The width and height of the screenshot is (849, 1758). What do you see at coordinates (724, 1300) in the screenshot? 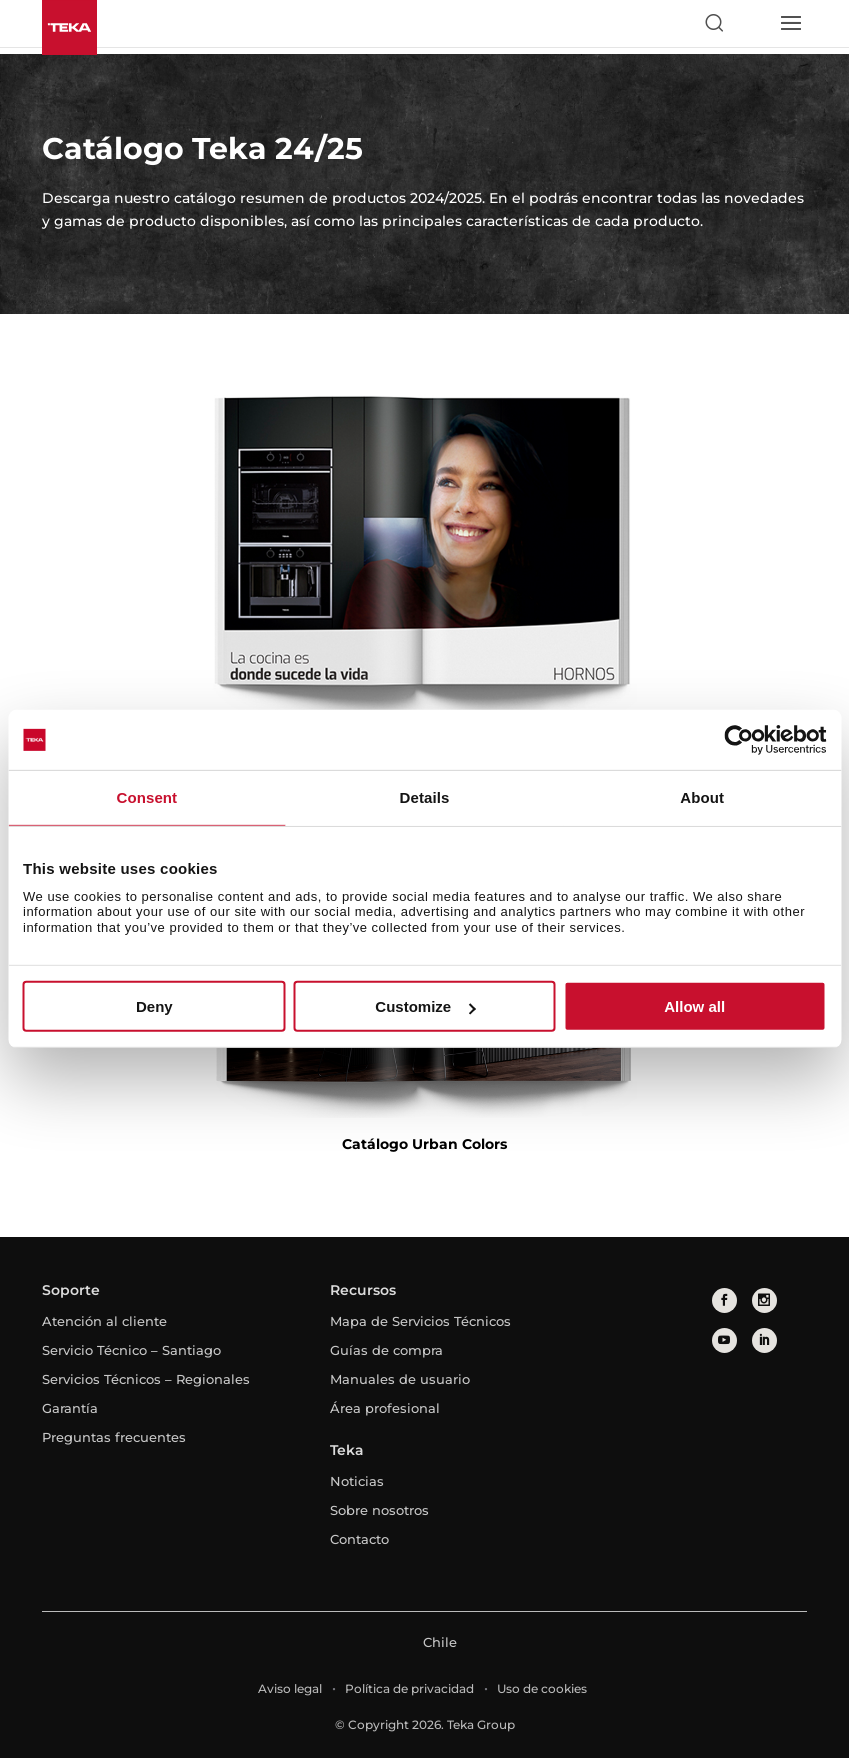
I see `[facebook]` at bounding box center [724, 1300].